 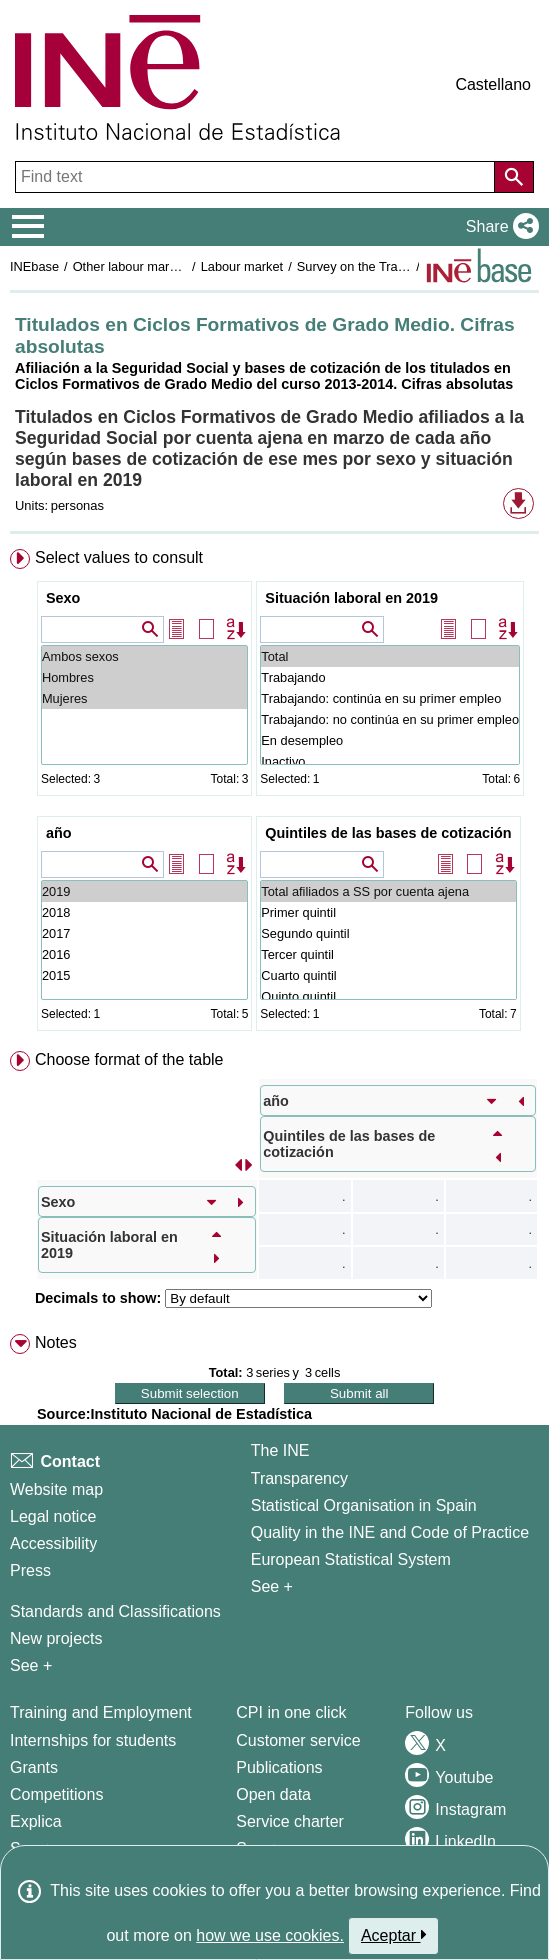 I want to click on how we use cookies., so click(x=270, y=1935).